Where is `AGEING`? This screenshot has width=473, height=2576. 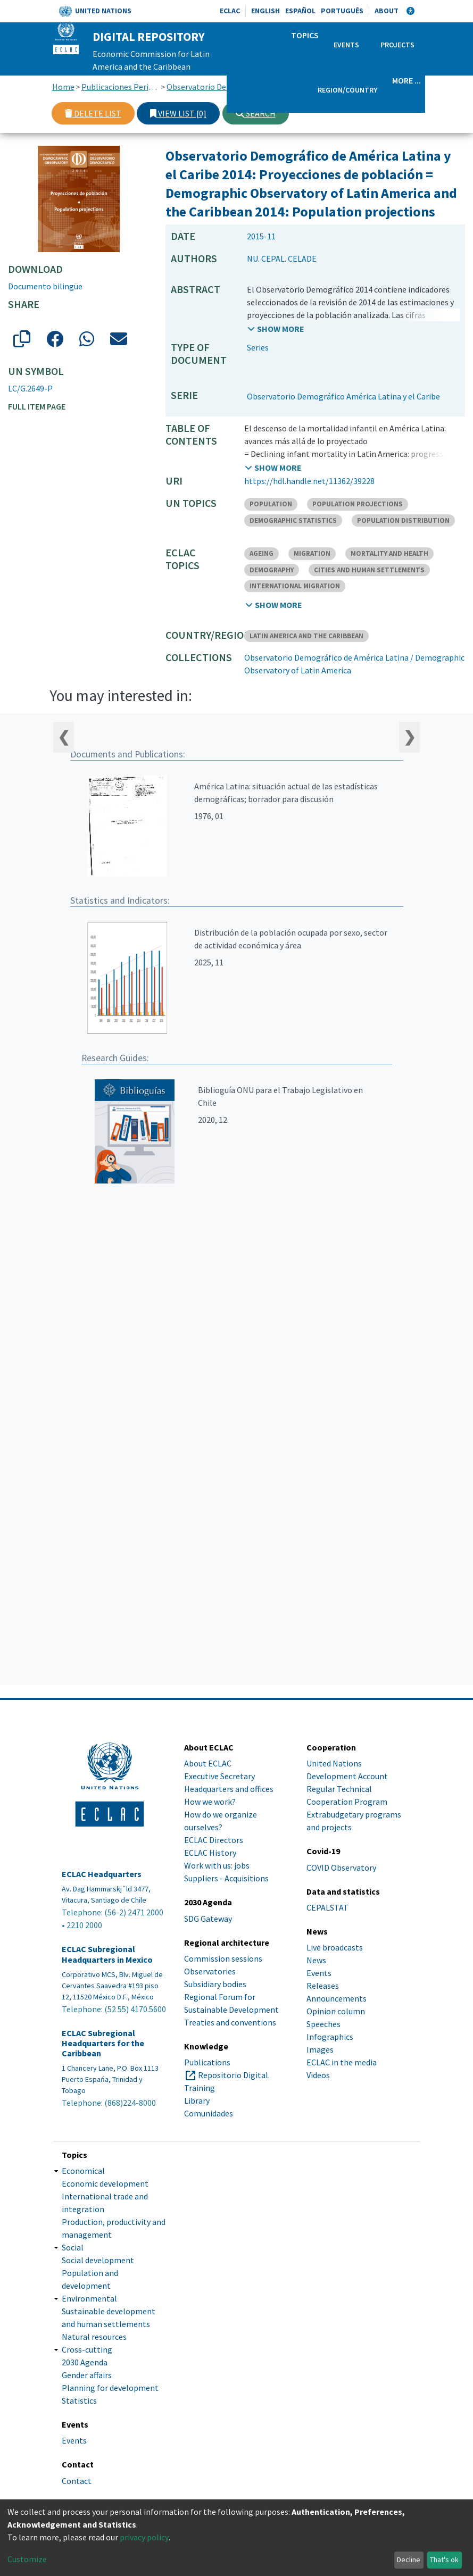
AGEING is located at coordinates (261, 553).